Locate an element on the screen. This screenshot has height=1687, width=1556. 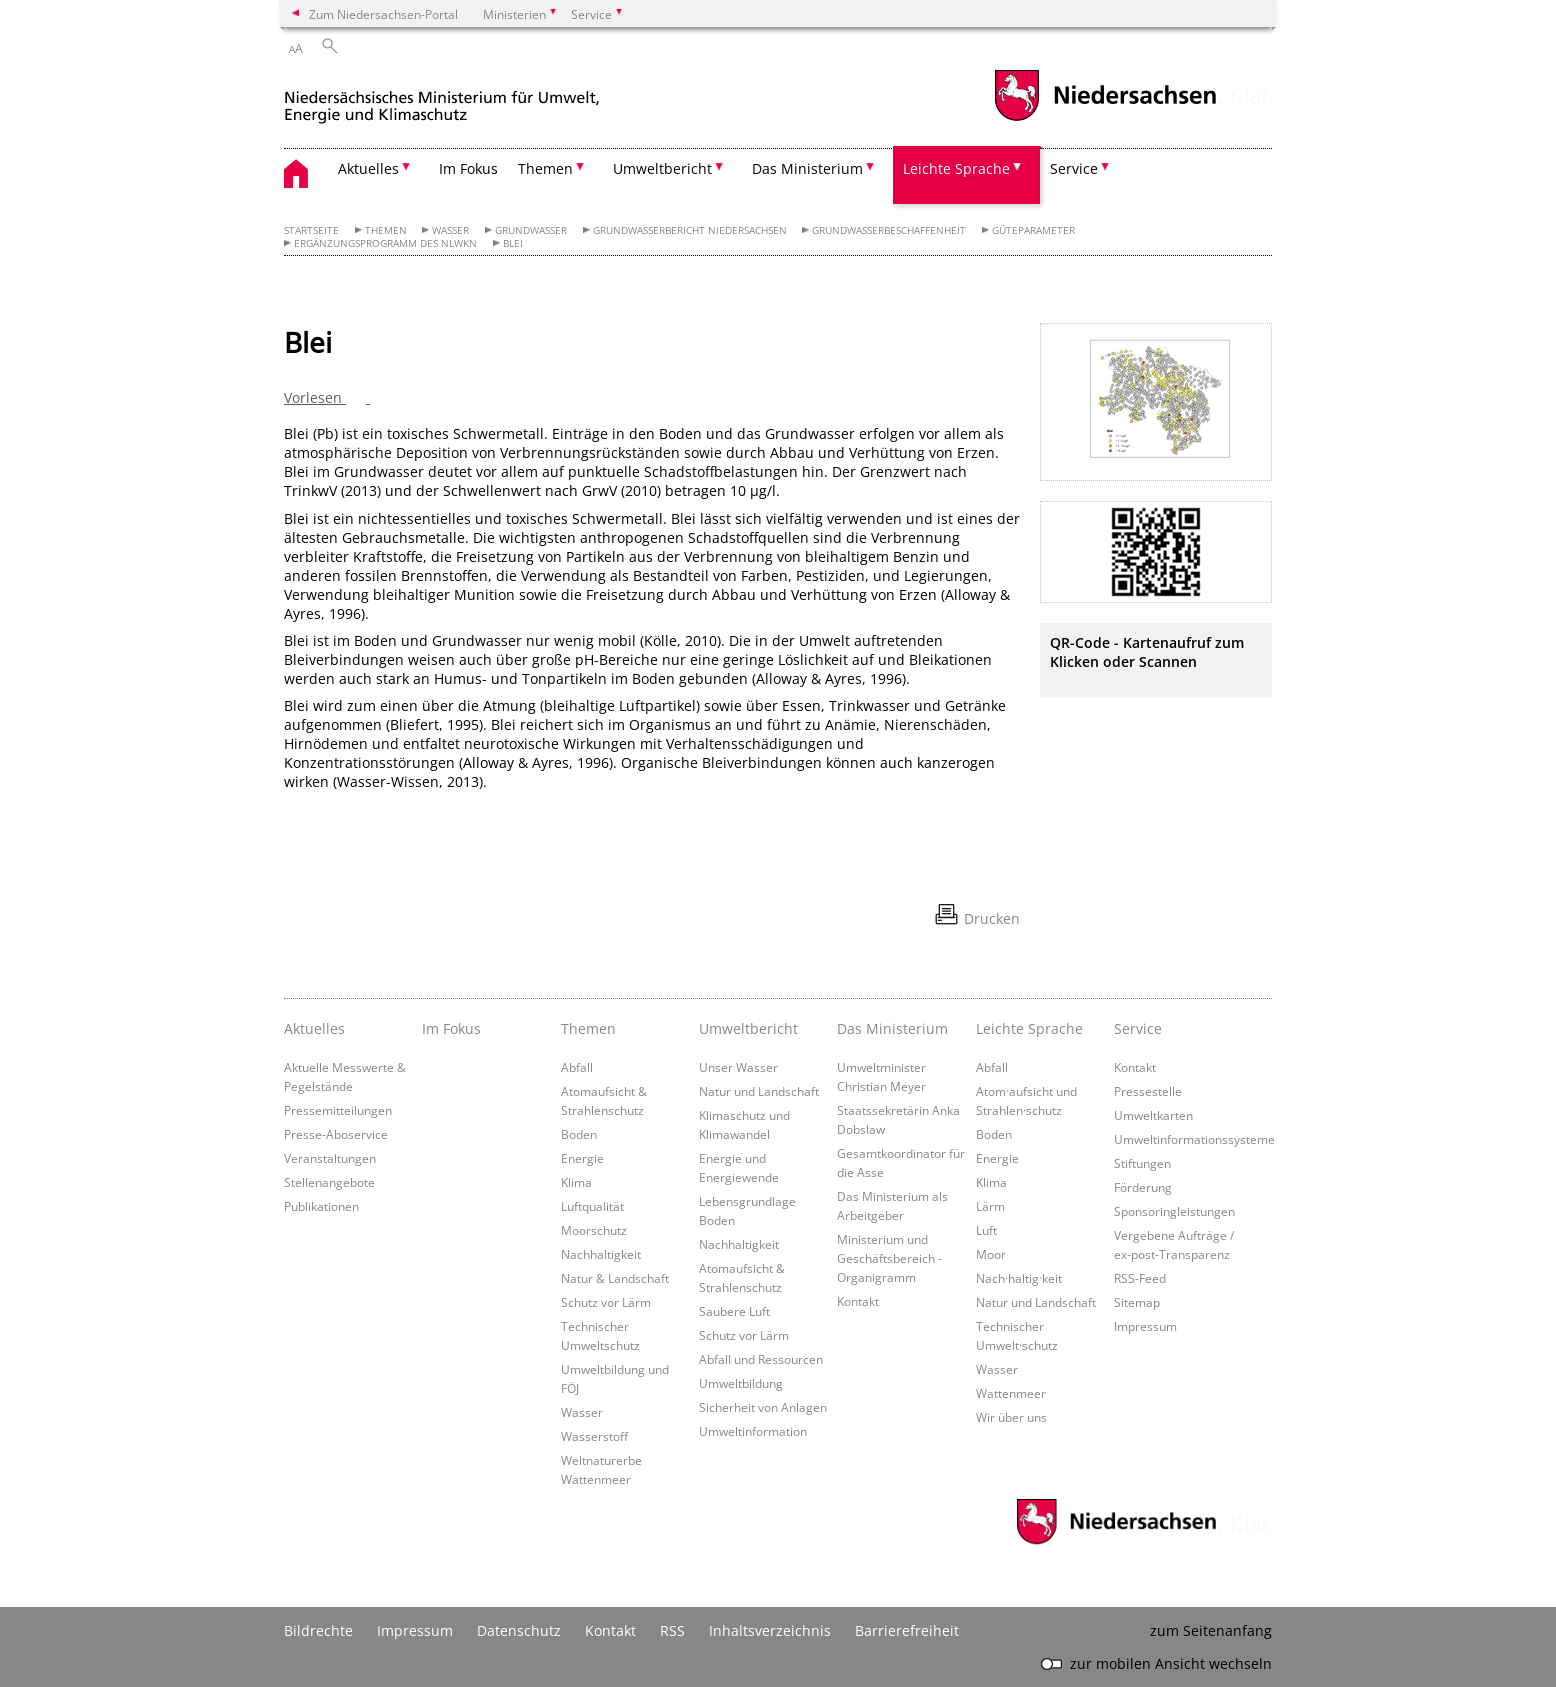
Blei is located at coordinates (513, 243).